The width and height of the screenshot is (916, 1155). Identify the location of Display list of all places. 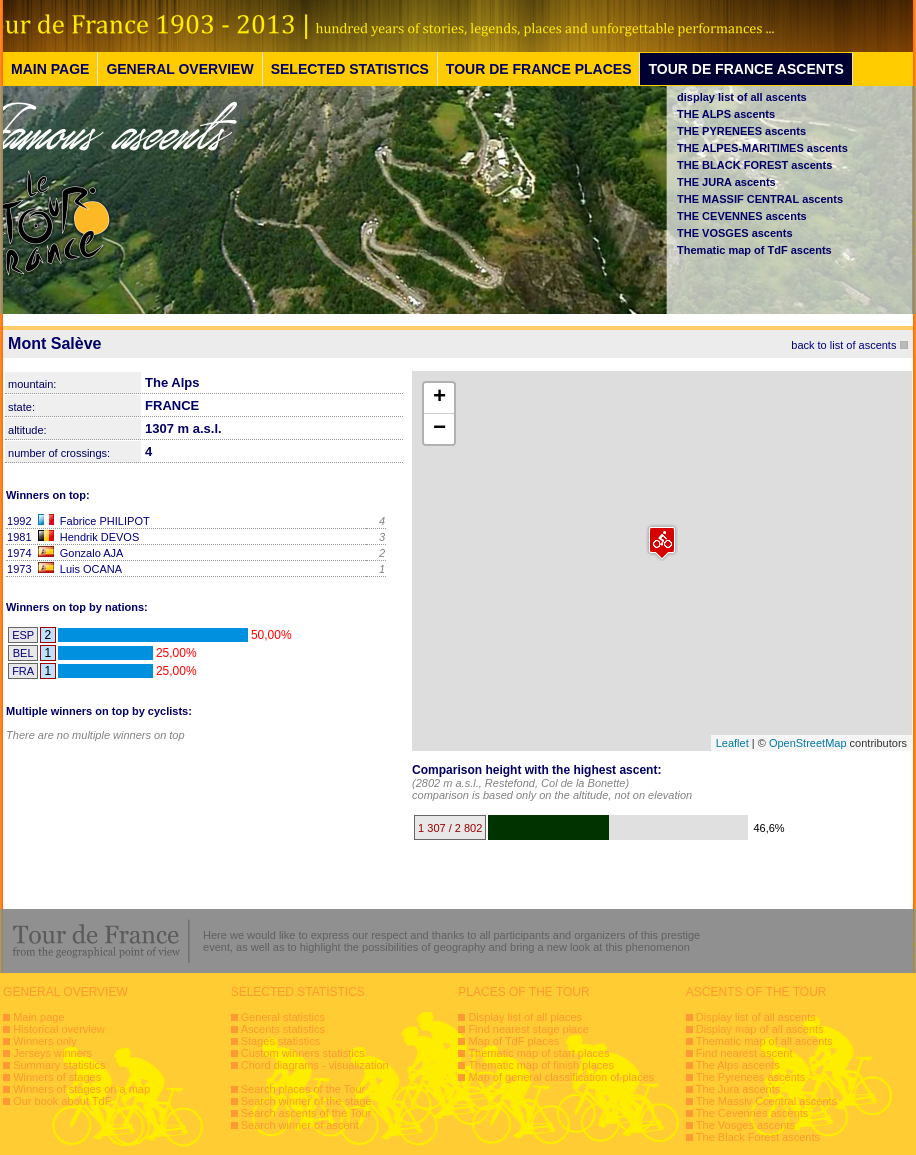
(525, 1017).